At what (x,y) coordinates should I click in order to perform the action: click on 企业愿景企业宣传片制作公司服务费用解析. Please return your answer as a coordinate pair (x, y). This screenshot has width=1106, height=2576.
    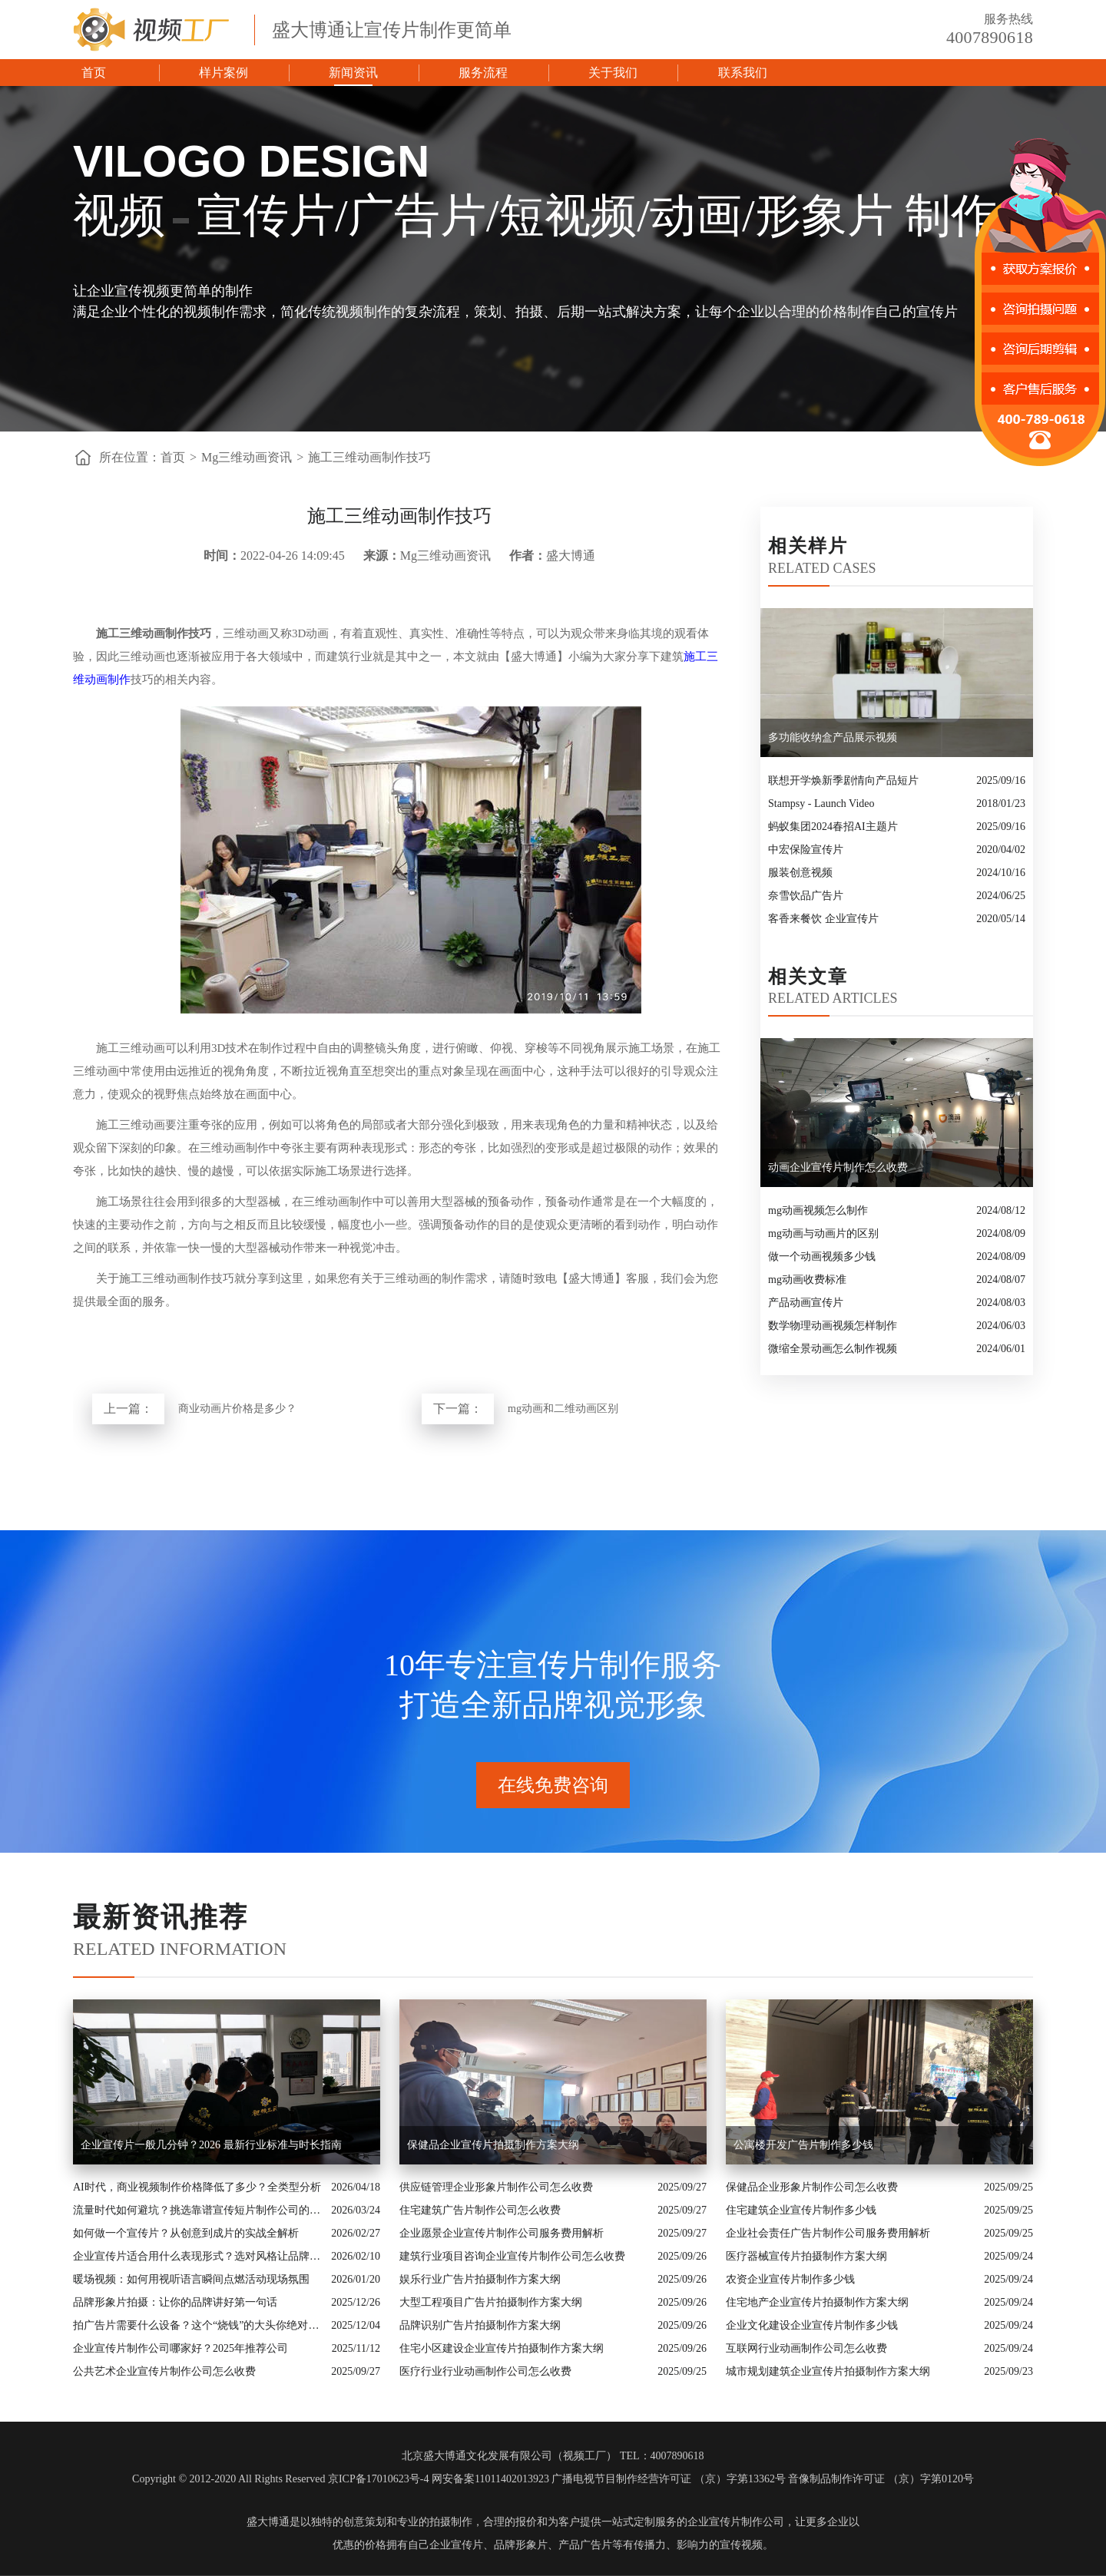
    Looking at the image, I should click on (501, 2233).